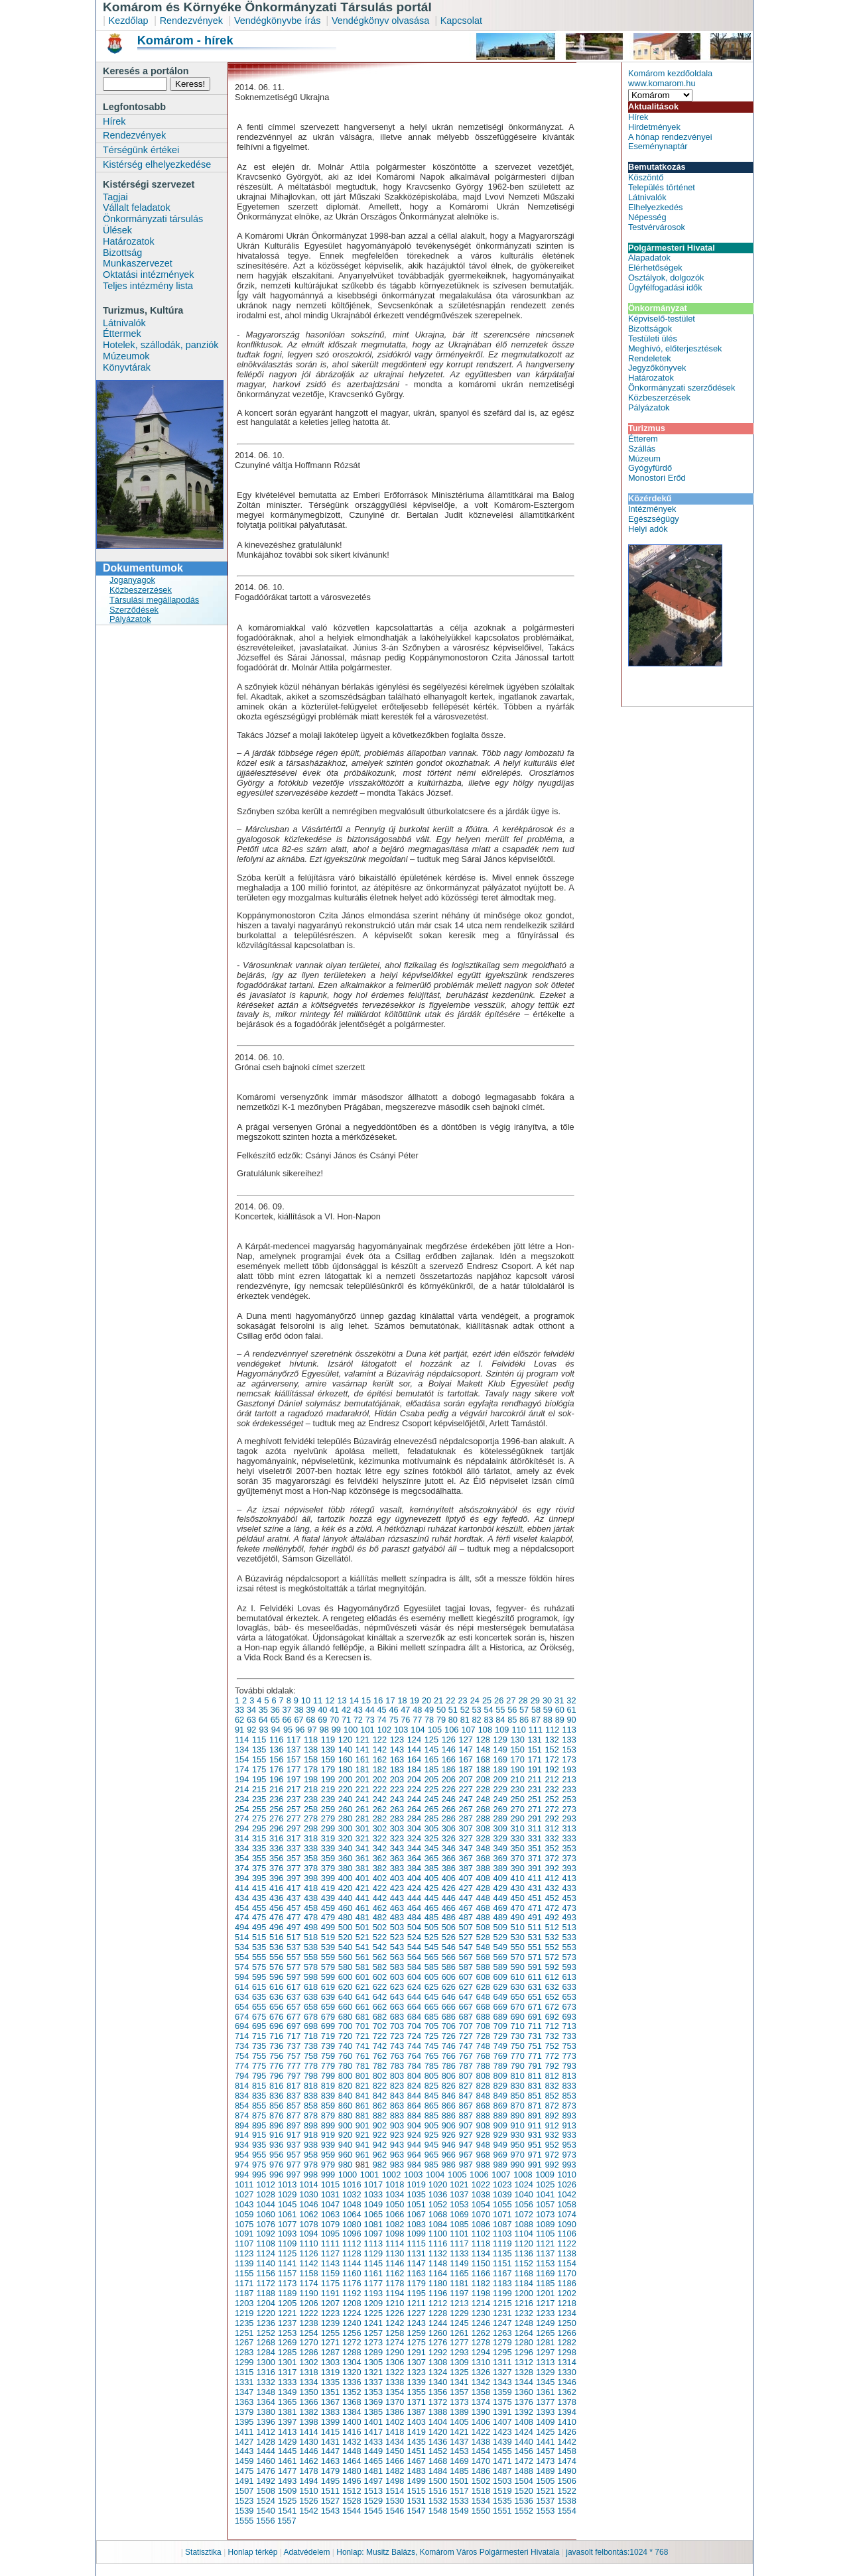 The image size is (849, 2576). I want to click on 434, so click(242, 1898).